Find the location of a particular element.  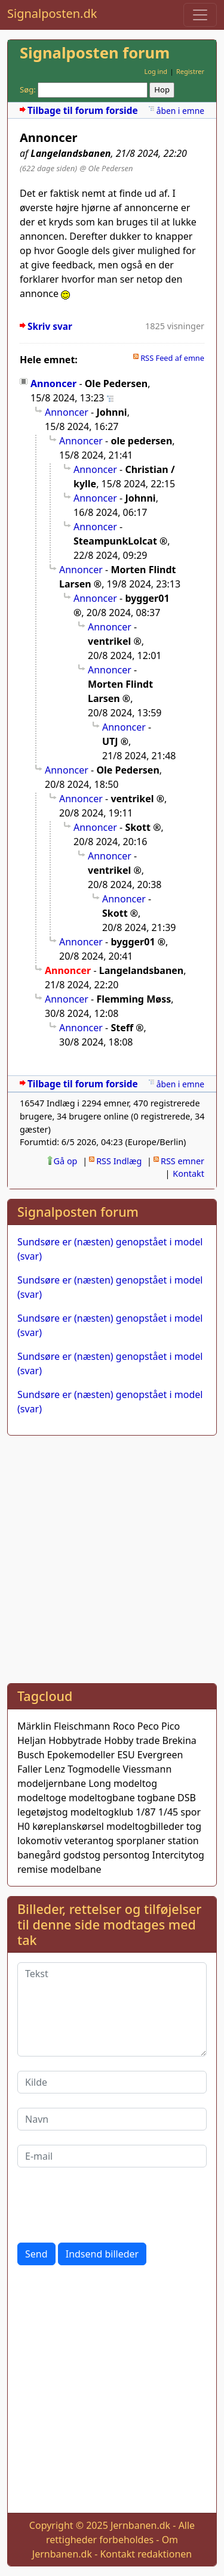

åben i emne is located at coordinates (180, 110).